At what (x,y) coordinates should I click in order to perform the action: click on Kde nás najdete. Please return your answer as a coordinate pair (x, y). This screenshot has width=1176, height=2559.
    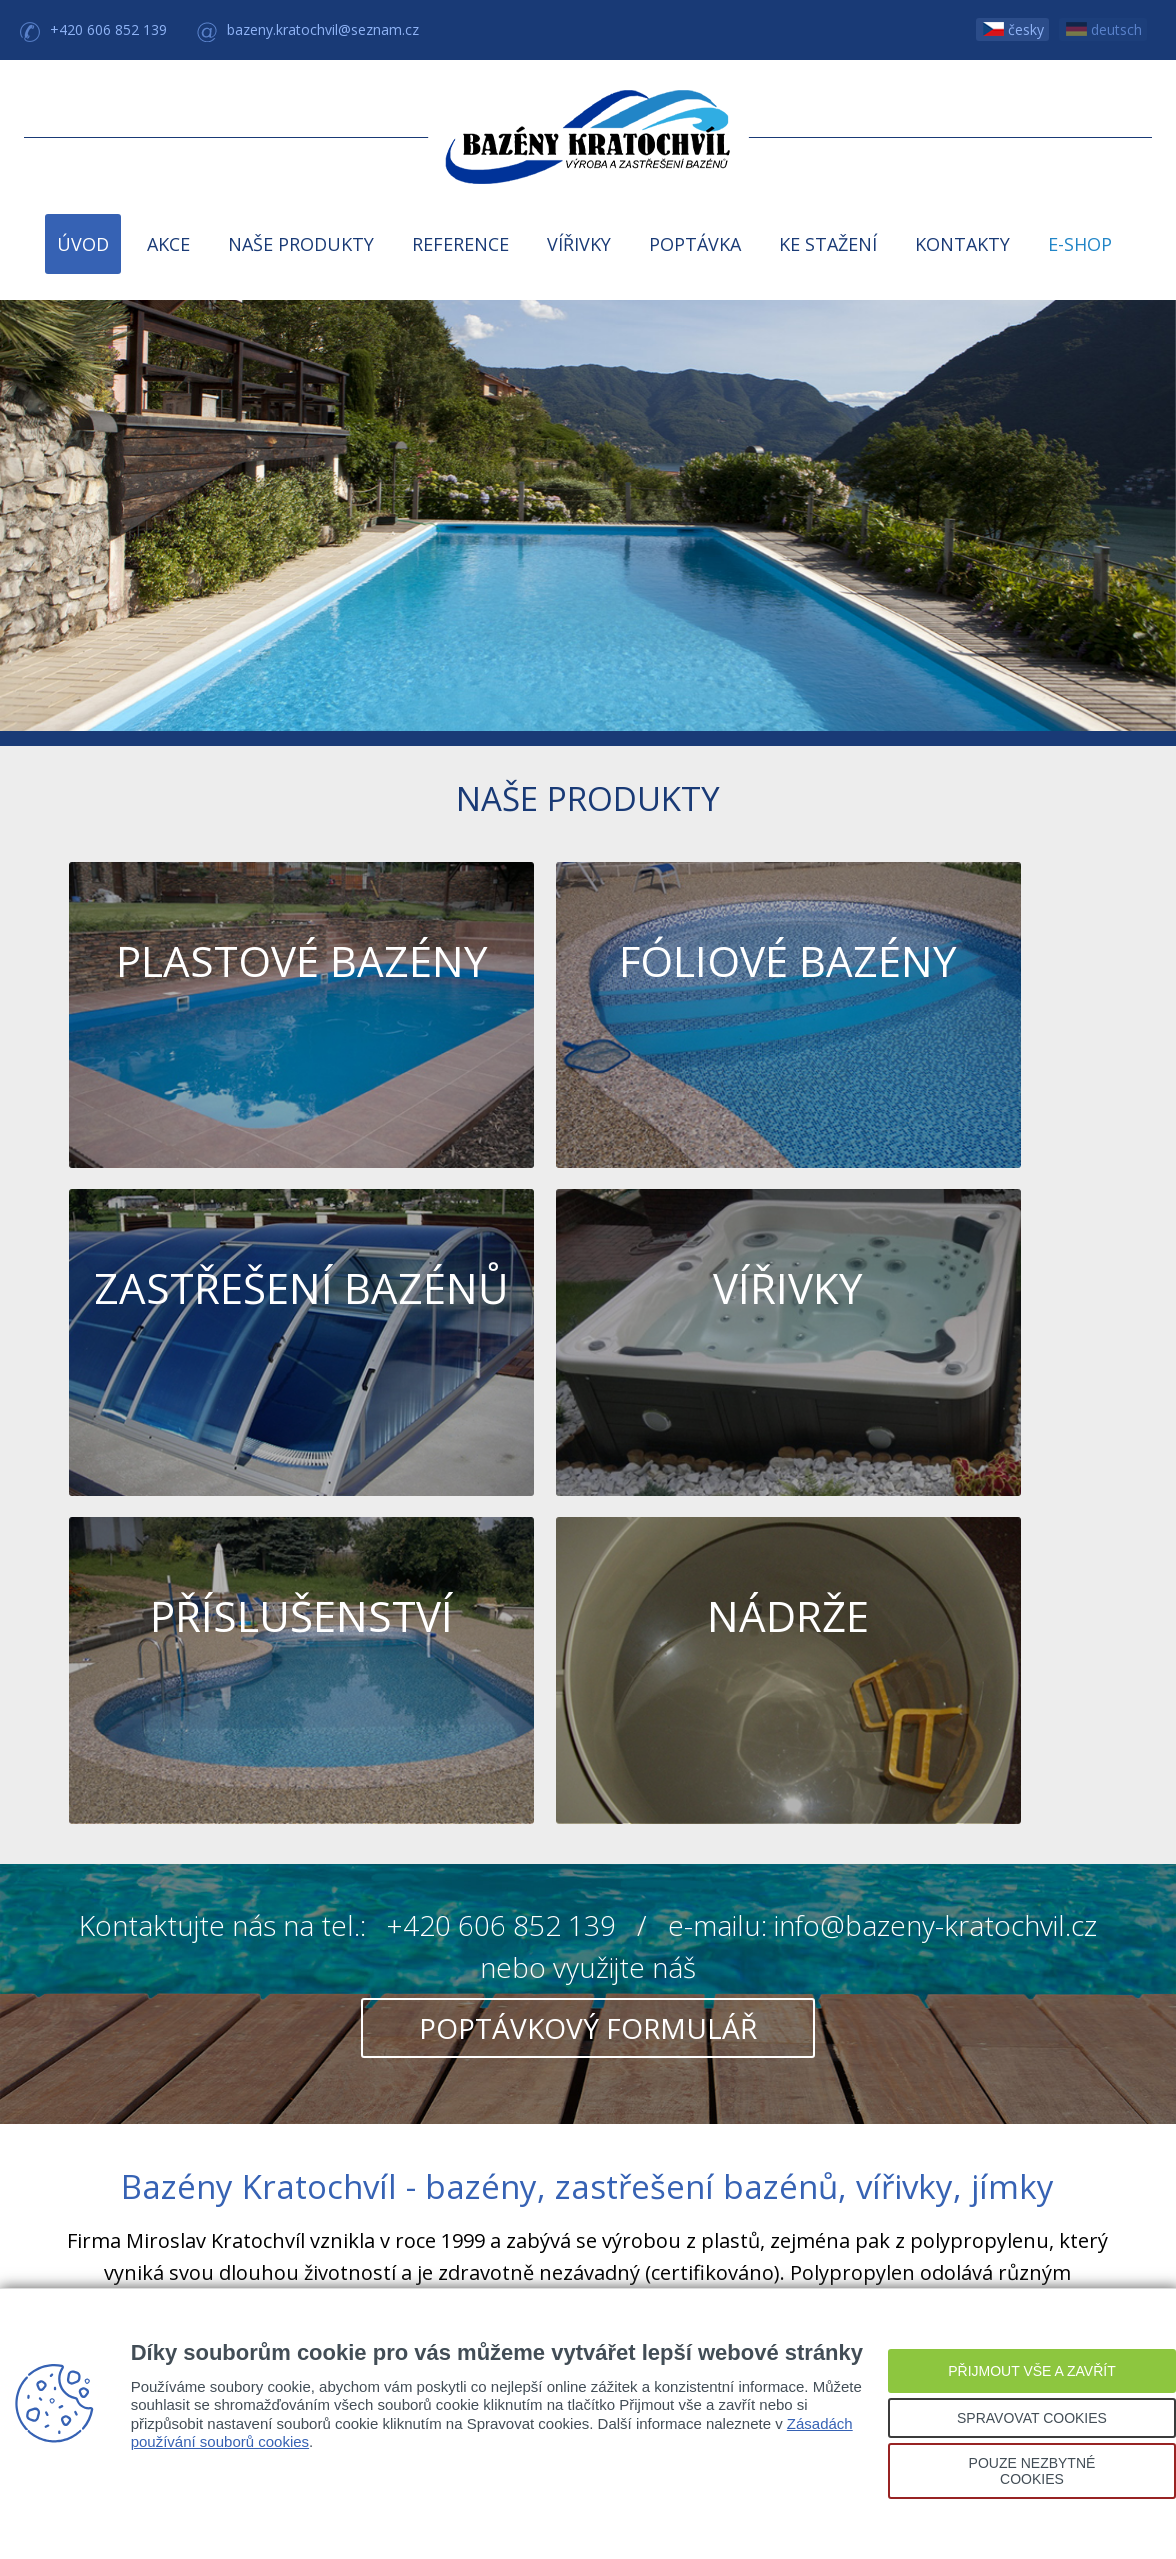
    Looking at the image, I should click on (588, 2078).